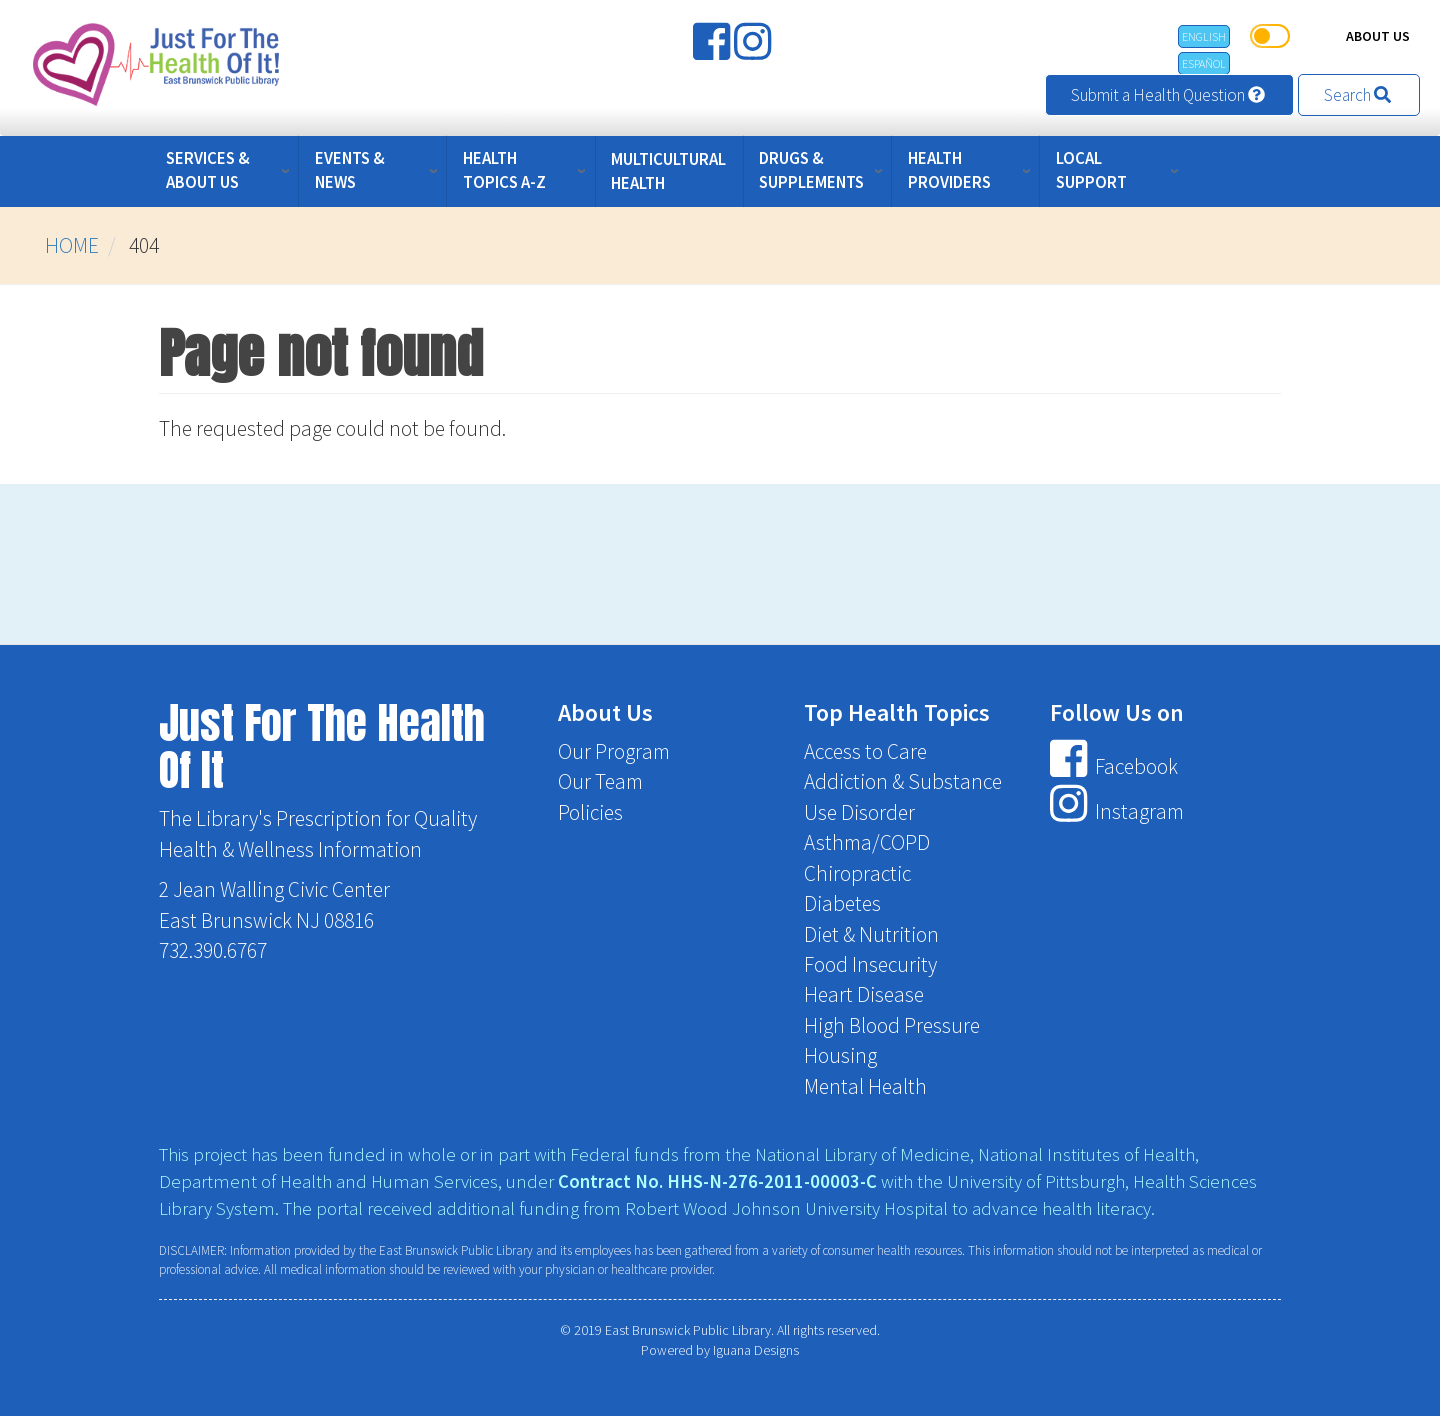  I want to click on Health Topics A-Z, so click(504, 170).